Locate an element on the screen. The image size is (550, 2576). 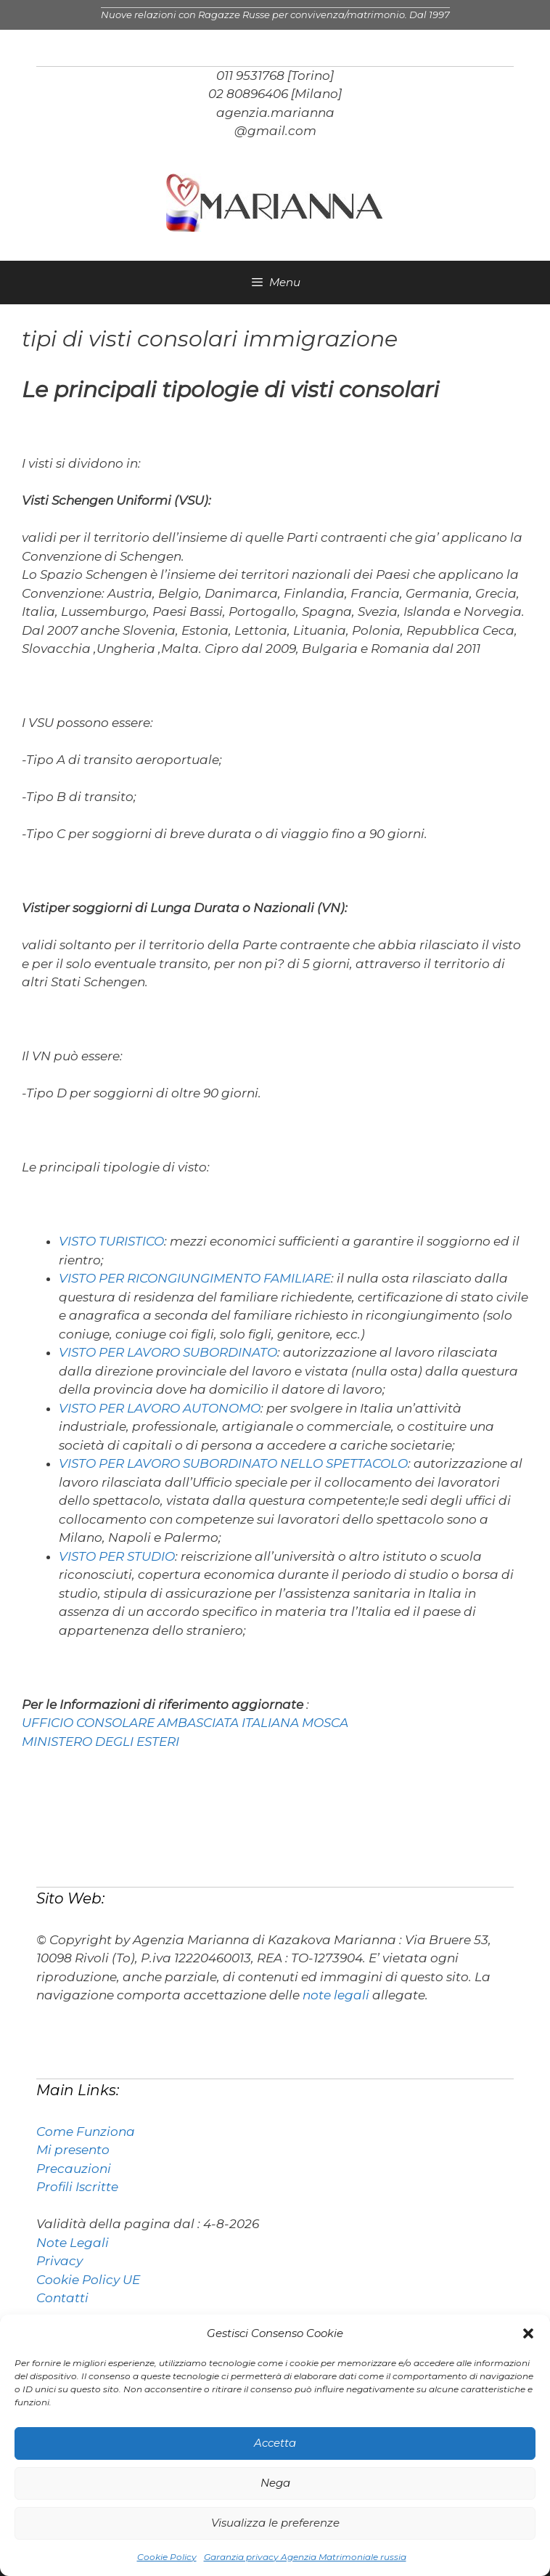
Note Legali is located at coordinates (72, 2242).